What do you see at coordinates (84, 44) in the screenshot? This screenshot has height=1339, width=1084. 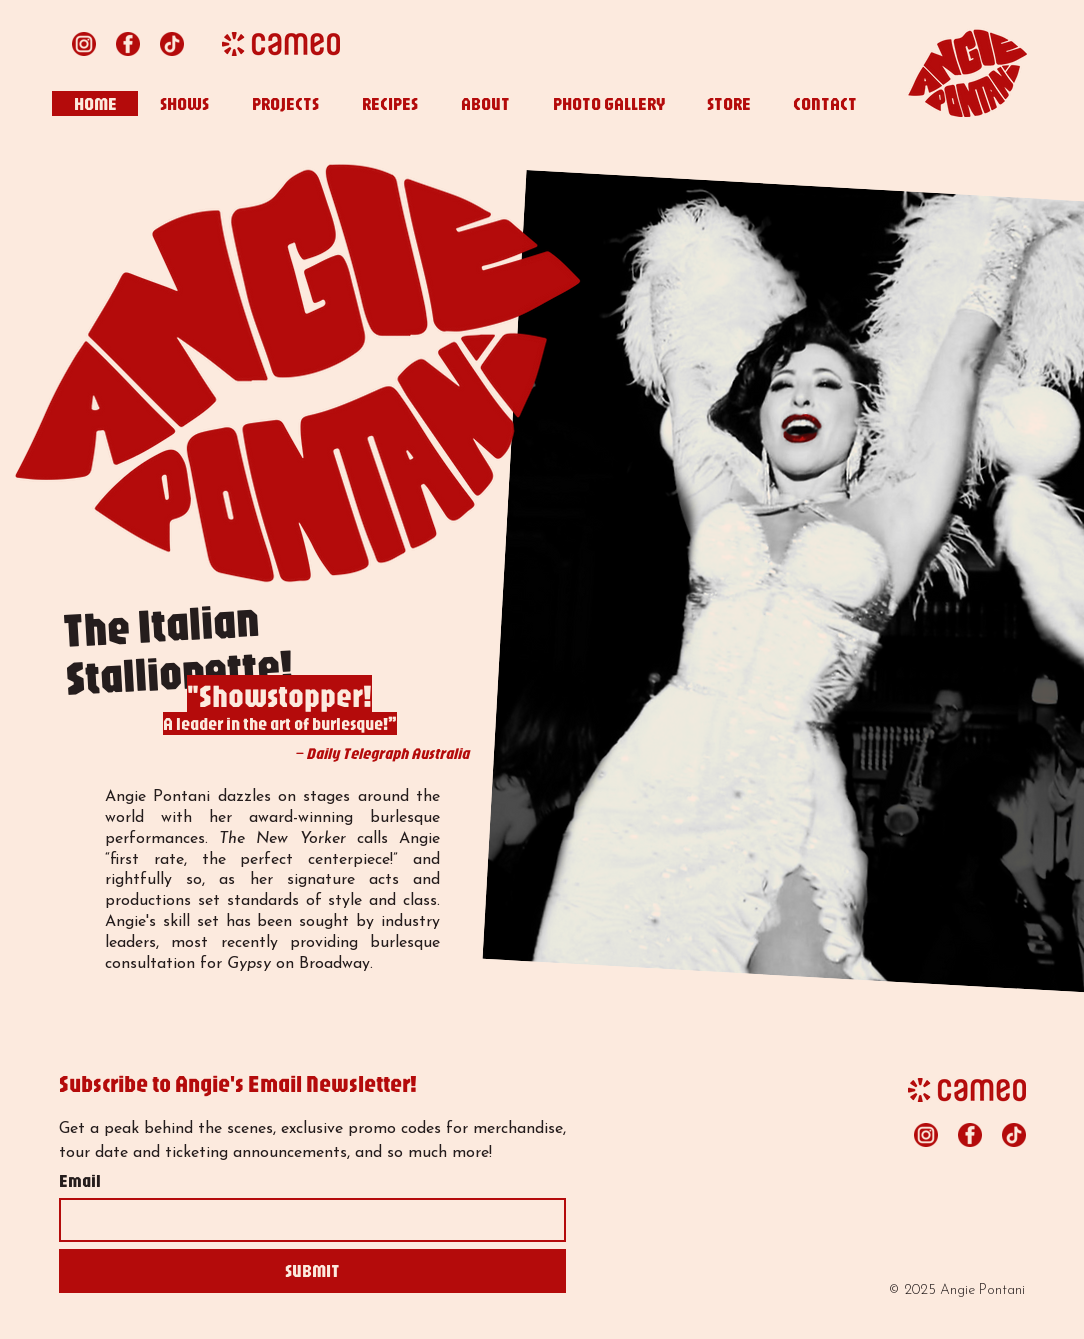 I see `[instagram lipstick red 24x24]` at bounding box center [84, 44].